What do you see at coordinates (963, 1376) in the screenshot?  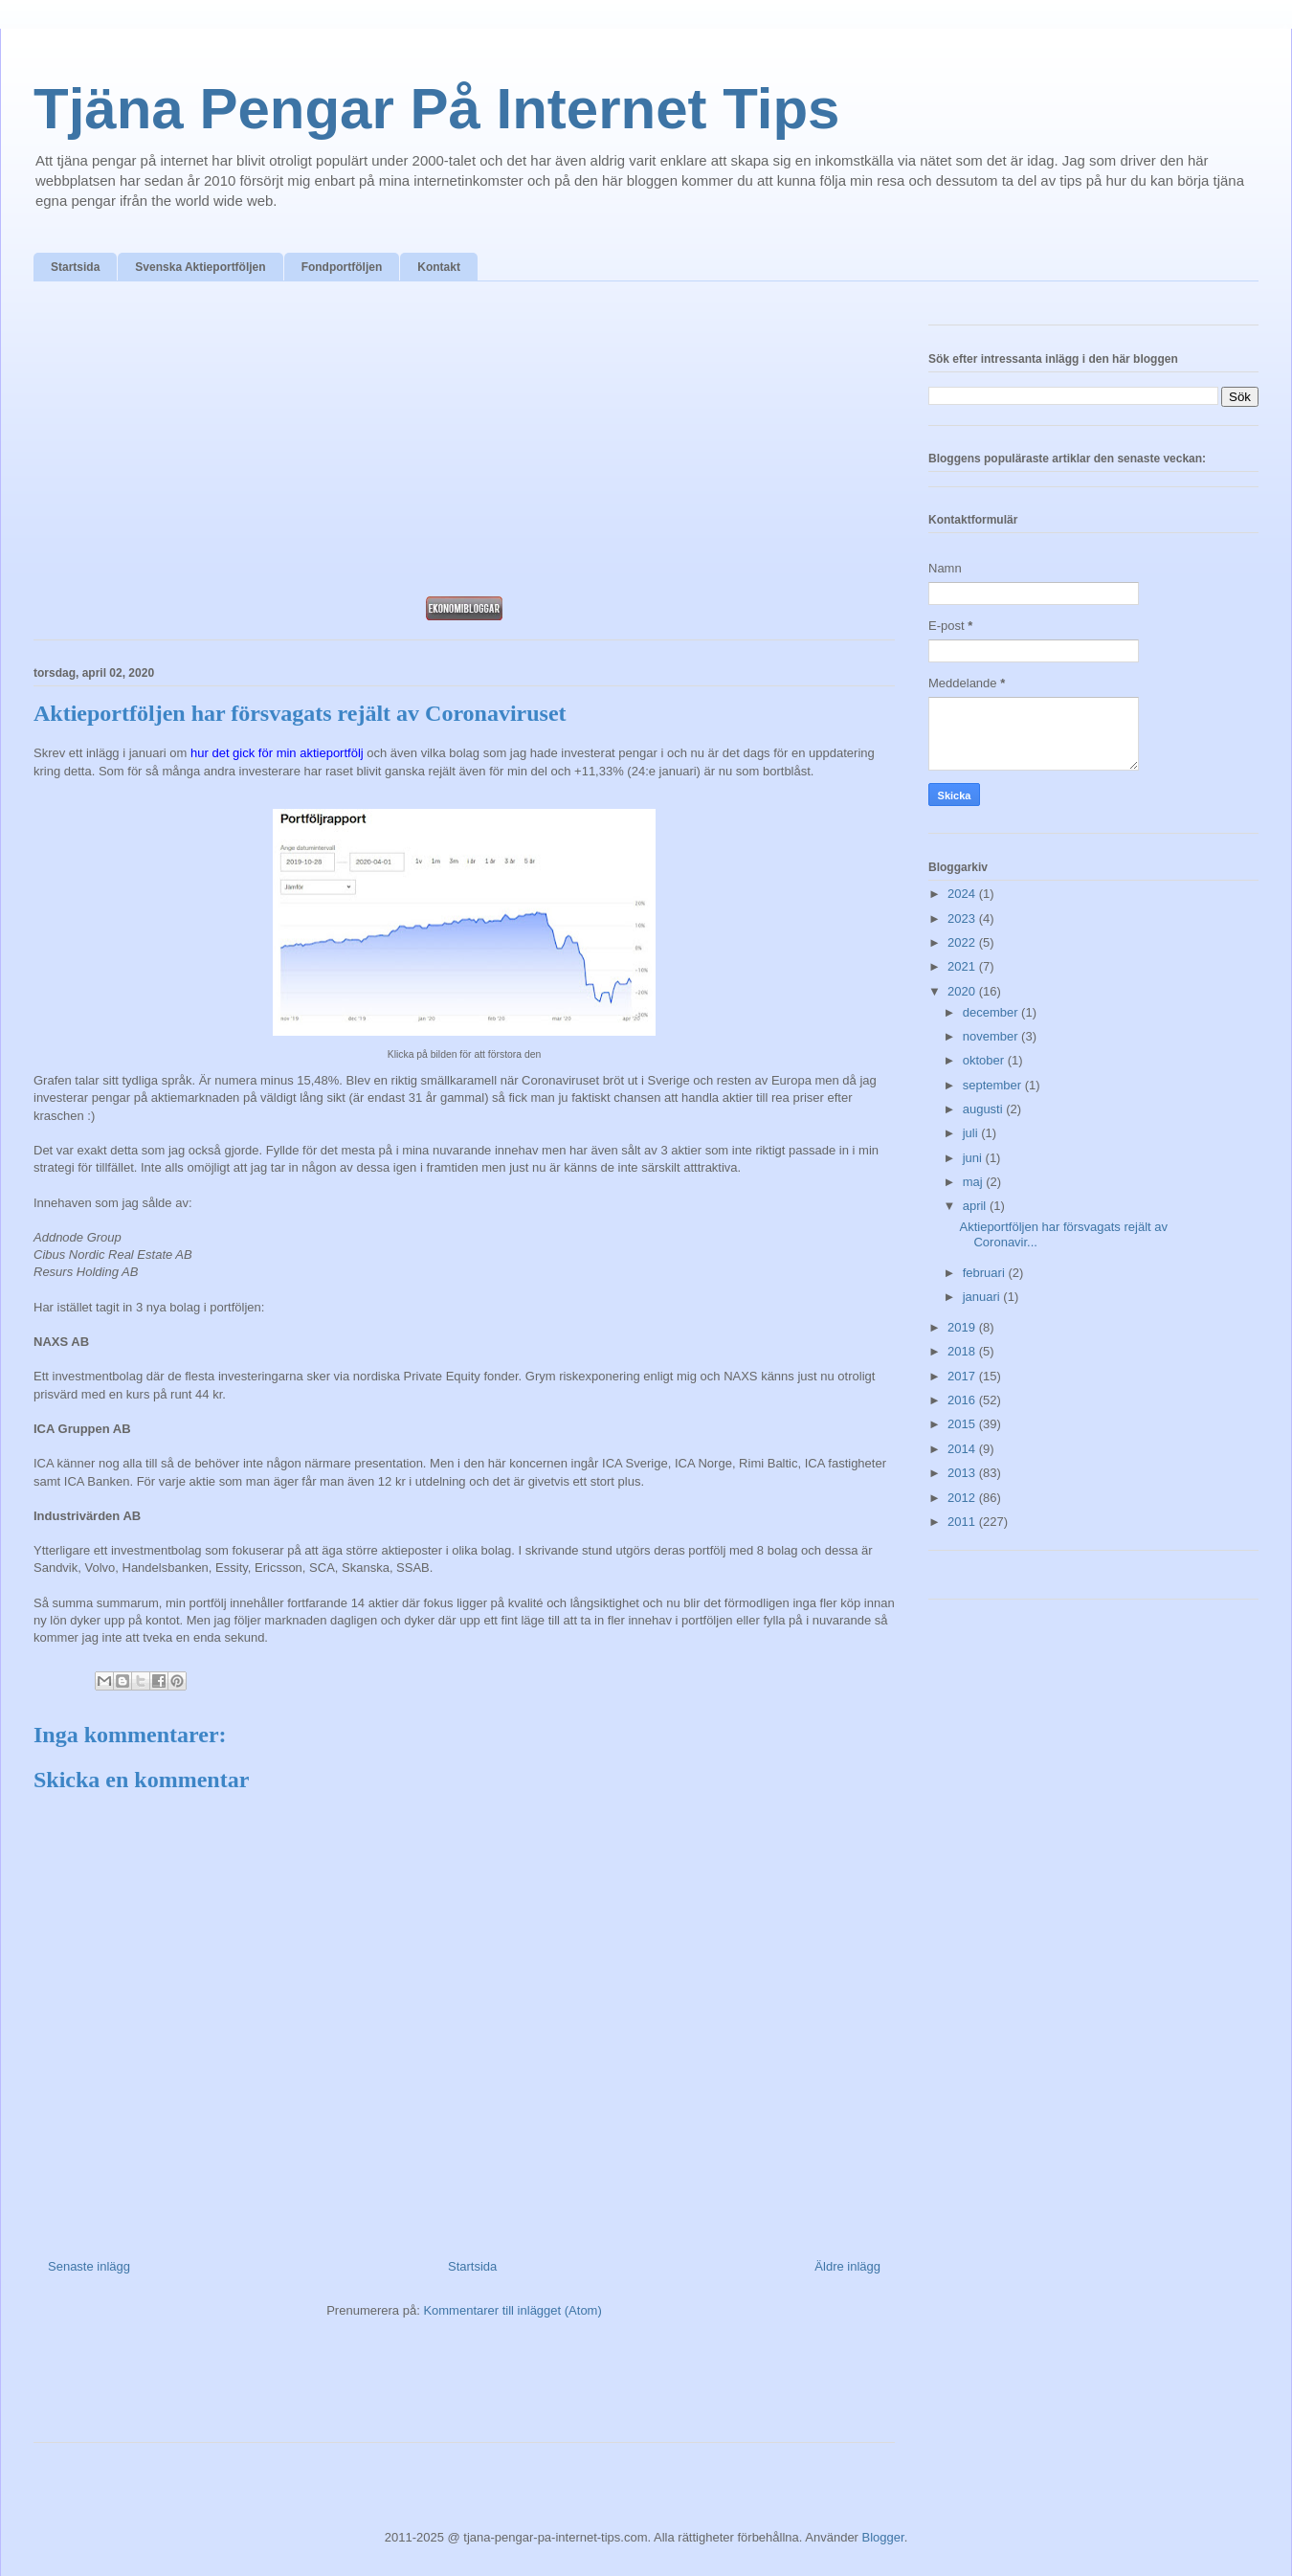 I see `2017` at bounding box center [963, 1376].